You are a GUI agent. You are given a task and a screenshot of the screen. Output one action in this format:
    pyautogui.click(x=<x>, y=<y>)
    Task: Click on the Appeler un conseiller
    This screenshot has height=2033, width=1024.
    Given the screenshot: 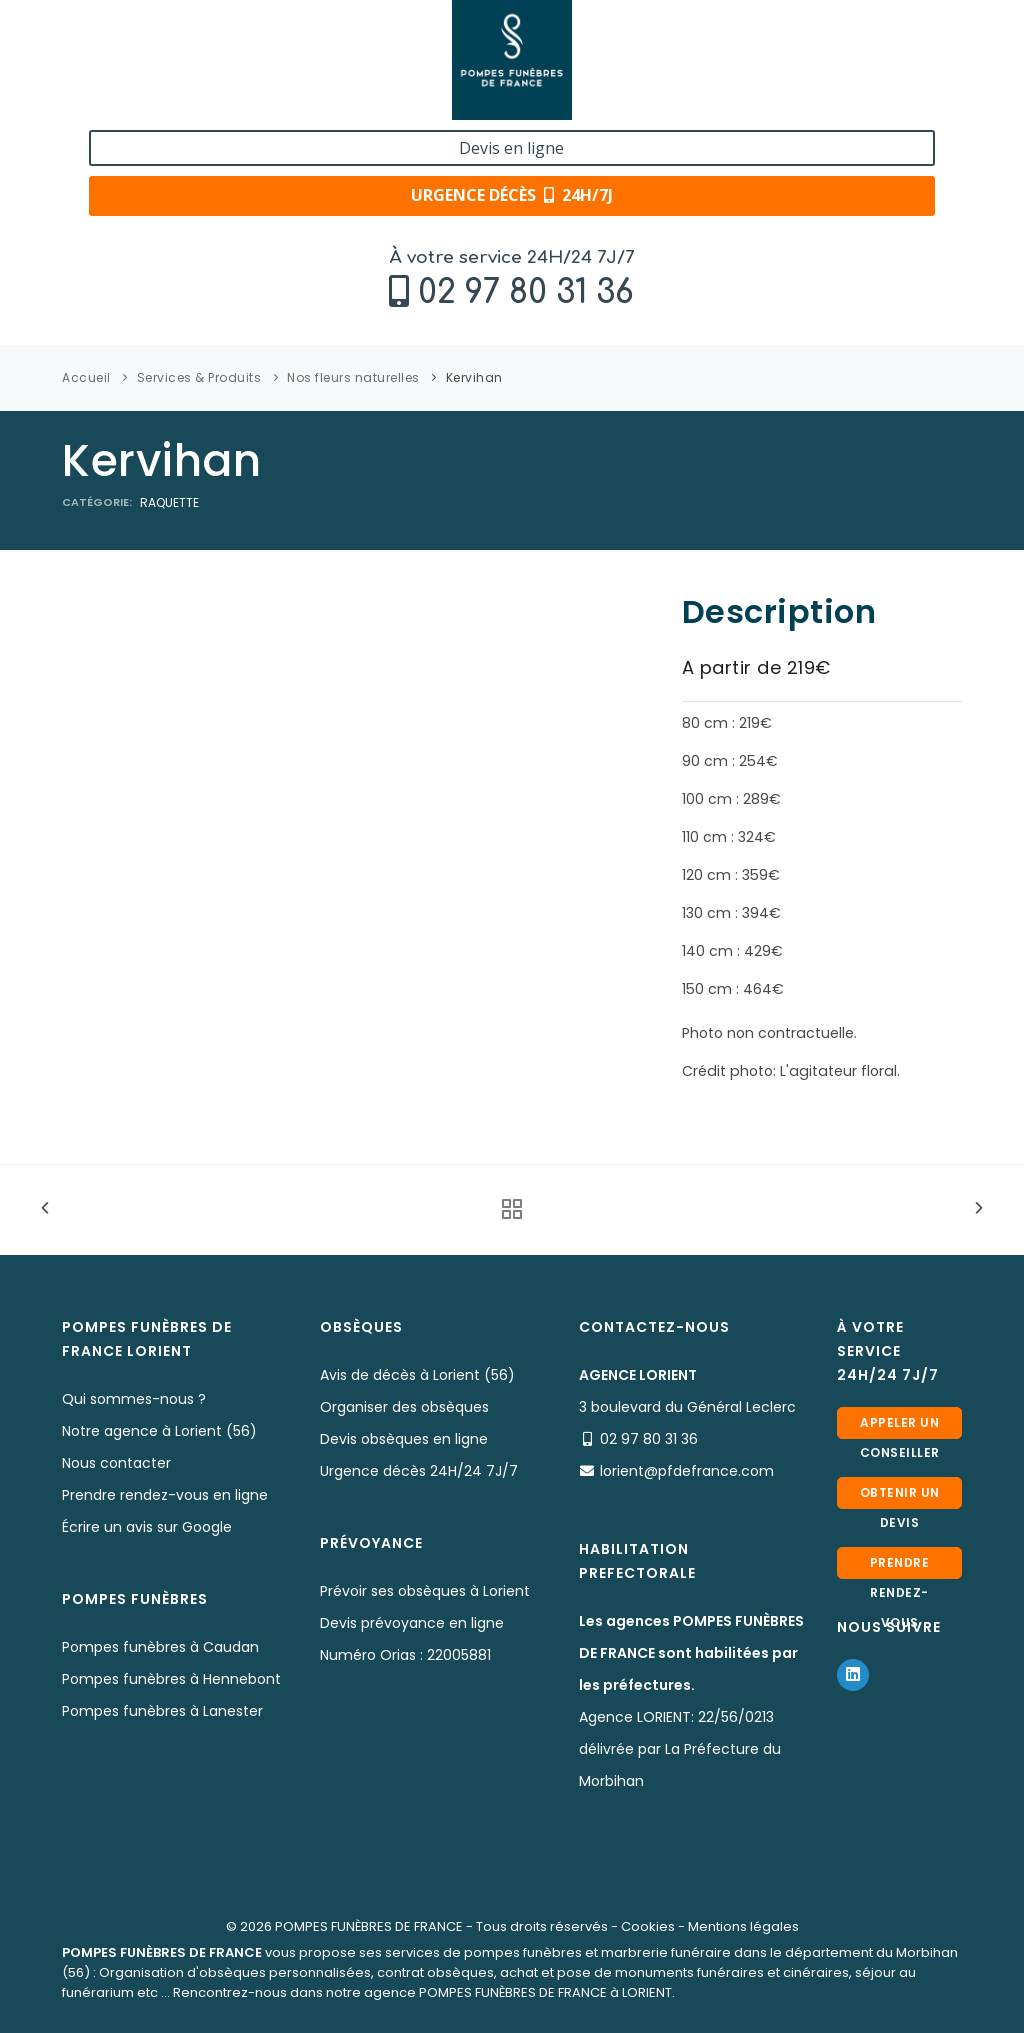 What is the action you would take?
    pyautogui.click(x=900, y=1426)
    